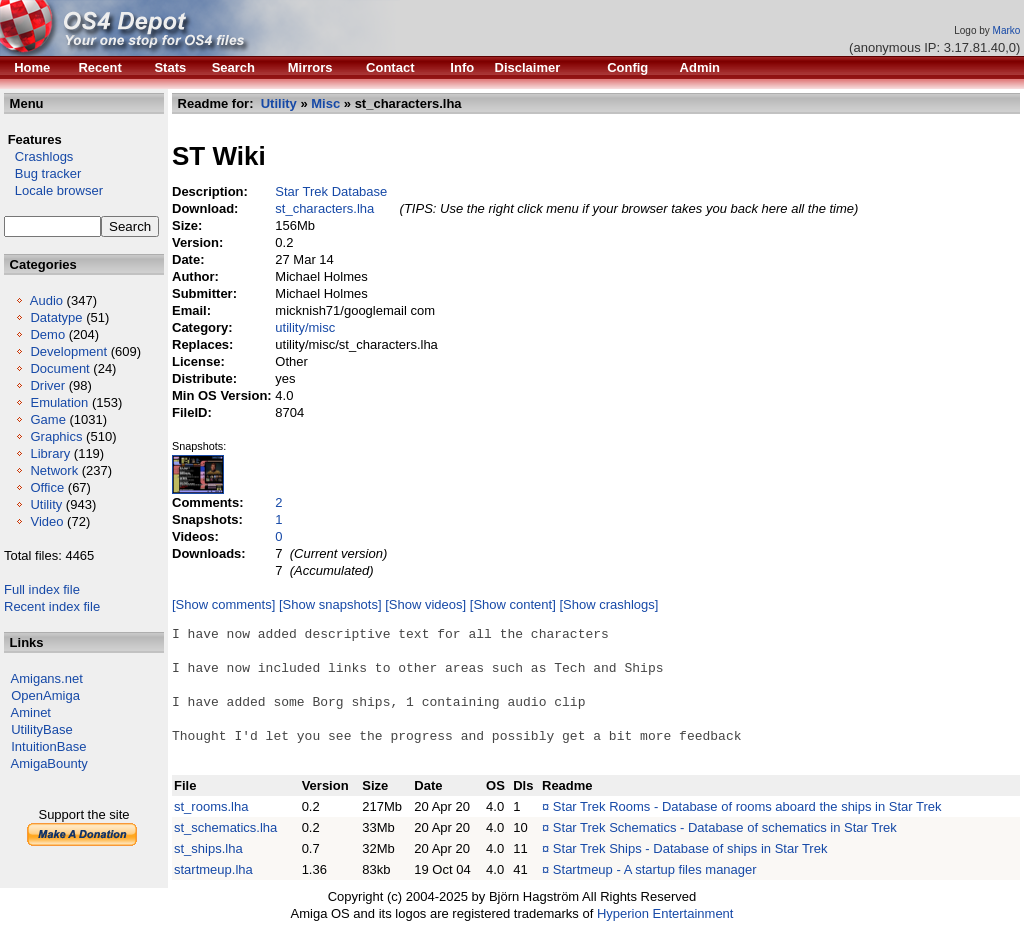  I want to click on Locale browser, so click(53, 190).